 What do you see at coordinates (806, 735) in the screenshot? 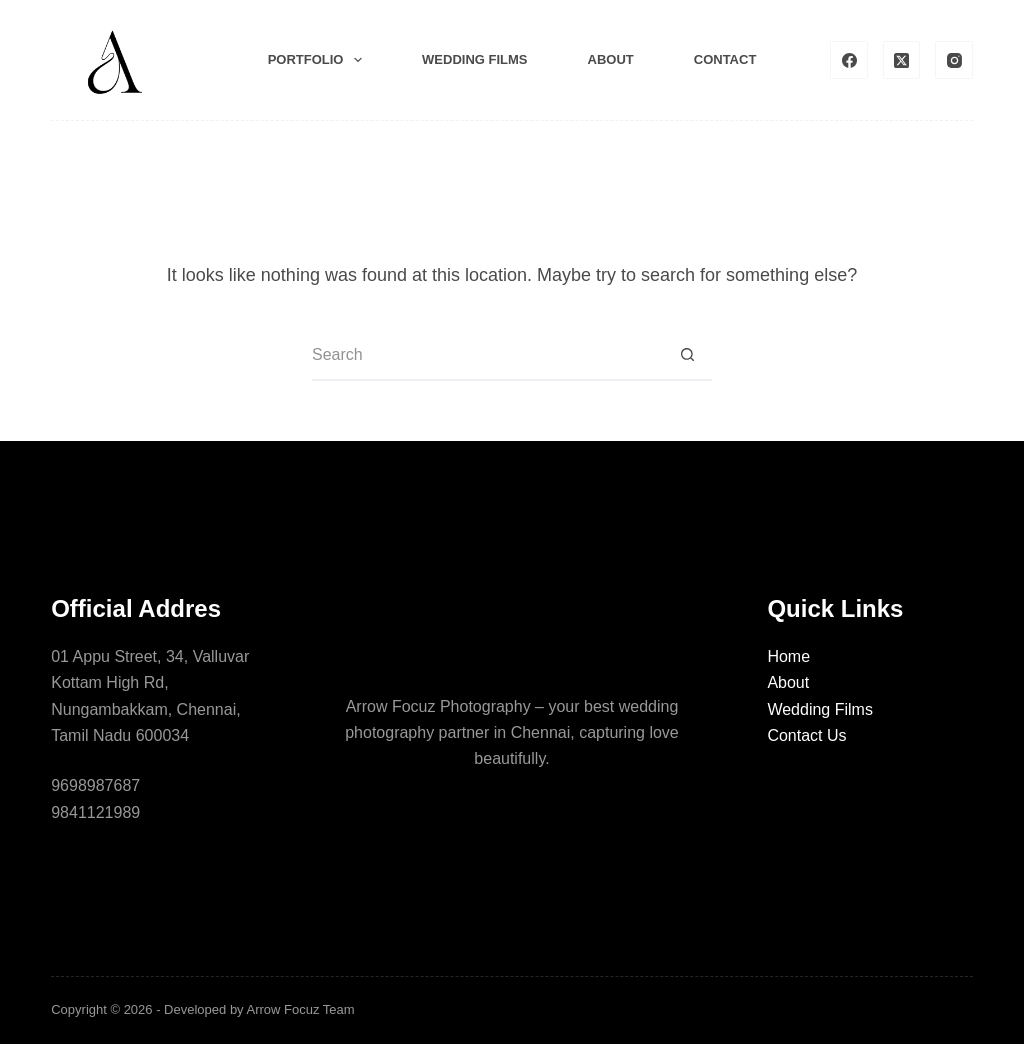
I see `Contact Us` at bounding box center [806, 735].